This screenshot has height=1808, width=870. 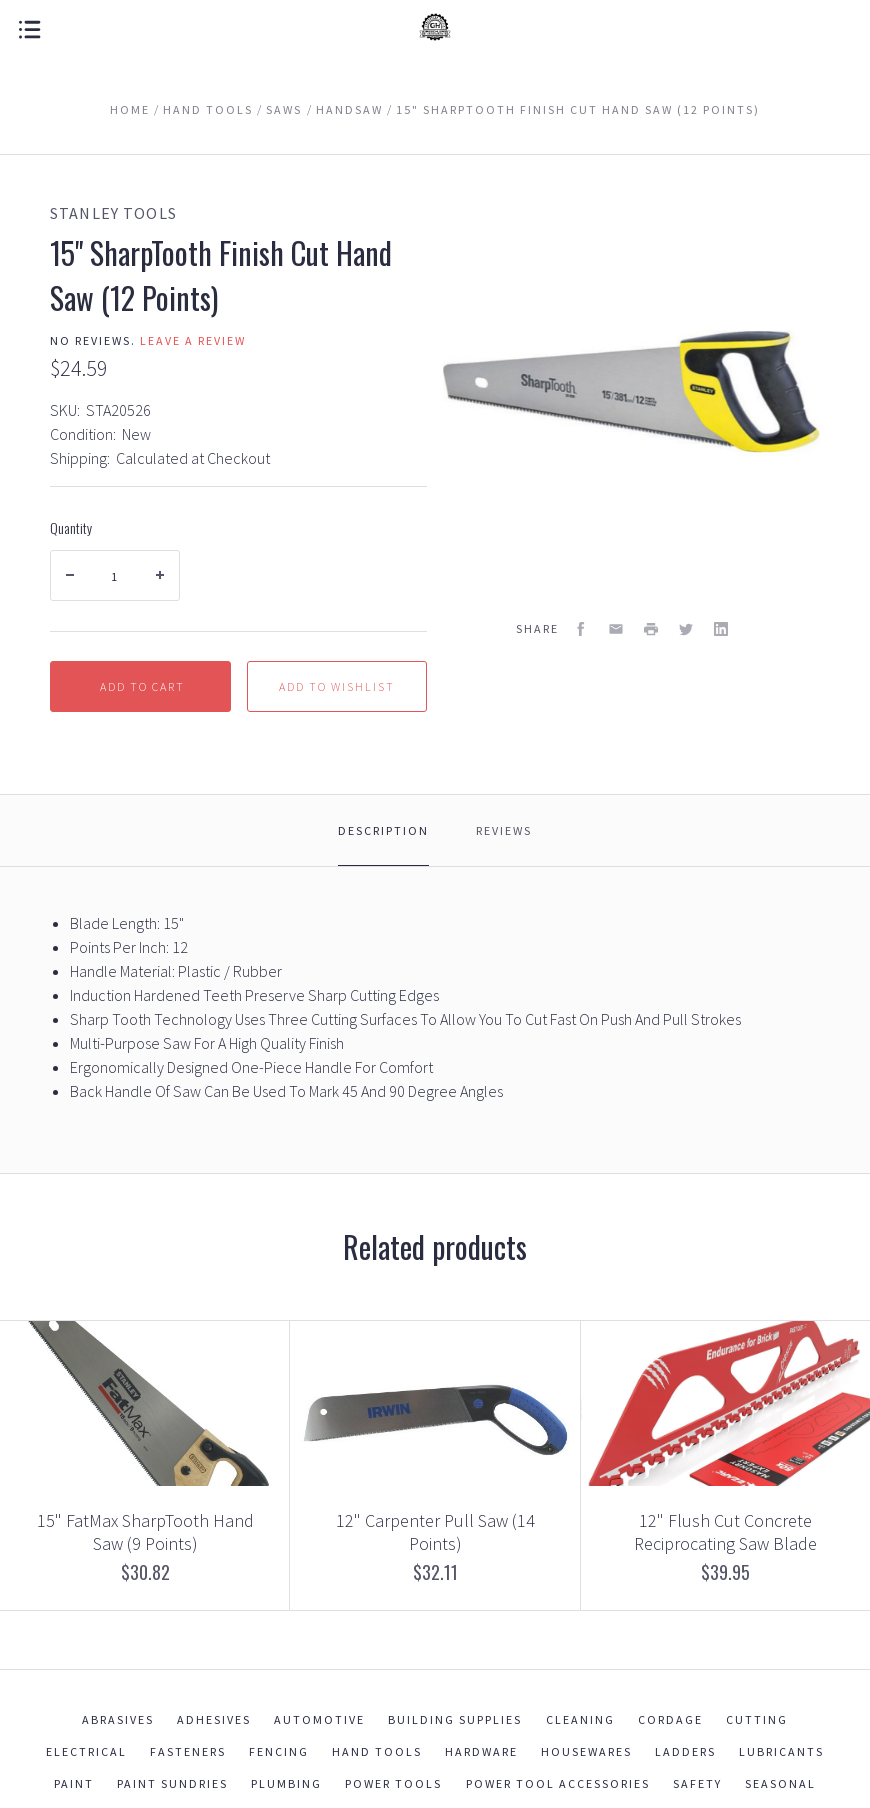 I want to click on Reviews, so click(x=504, y=830).